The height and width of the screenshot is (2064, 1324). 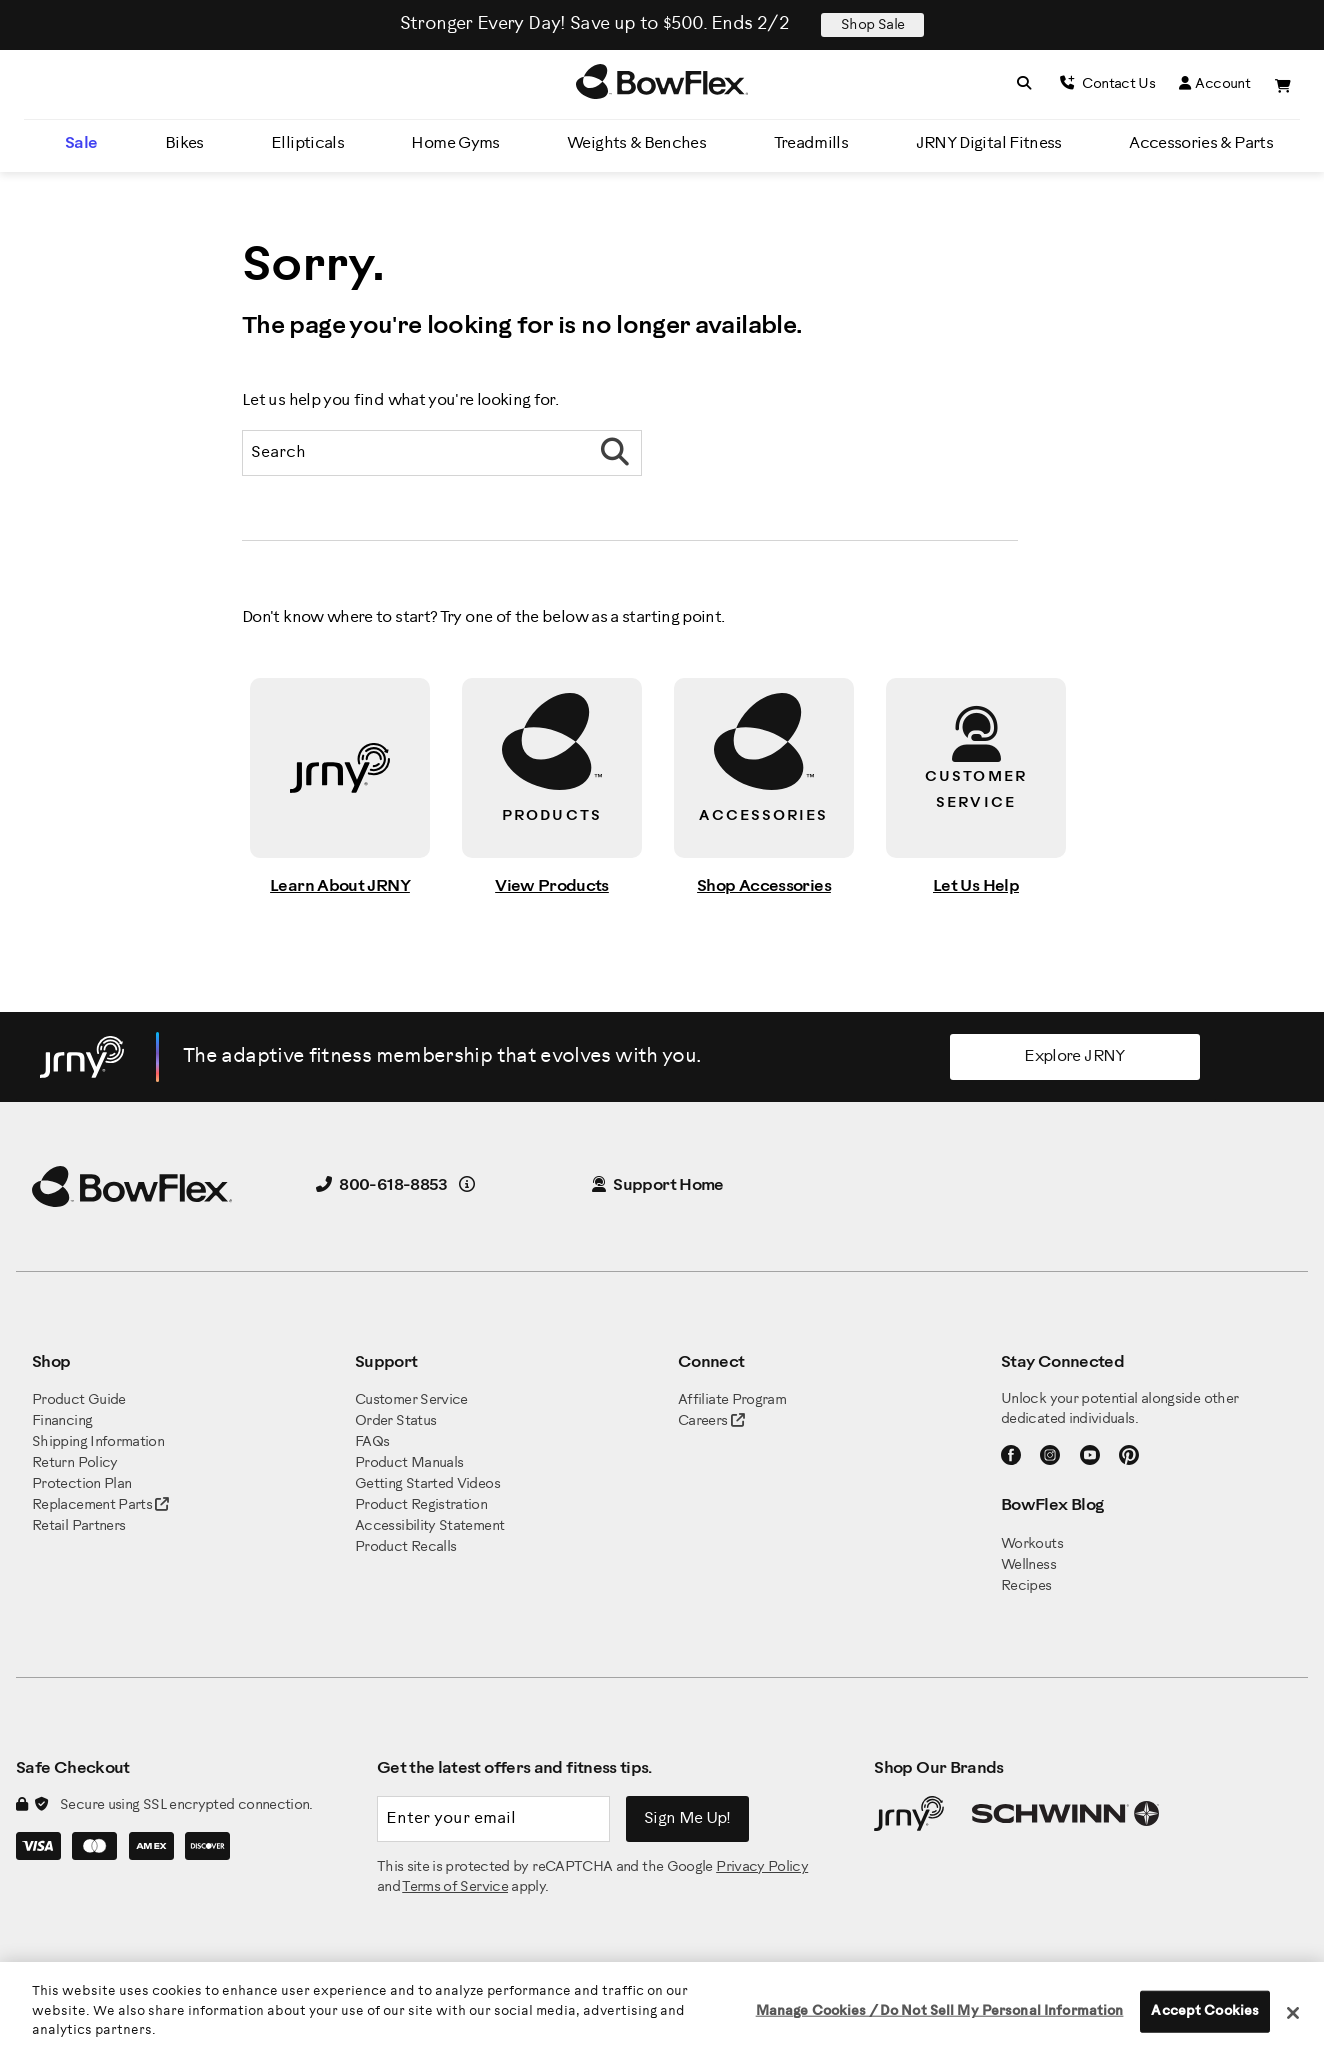 What do you see at coordinates (455, 1887) in the screenshot?
I see `Terms of Service` at bounding box center [455, 1887].